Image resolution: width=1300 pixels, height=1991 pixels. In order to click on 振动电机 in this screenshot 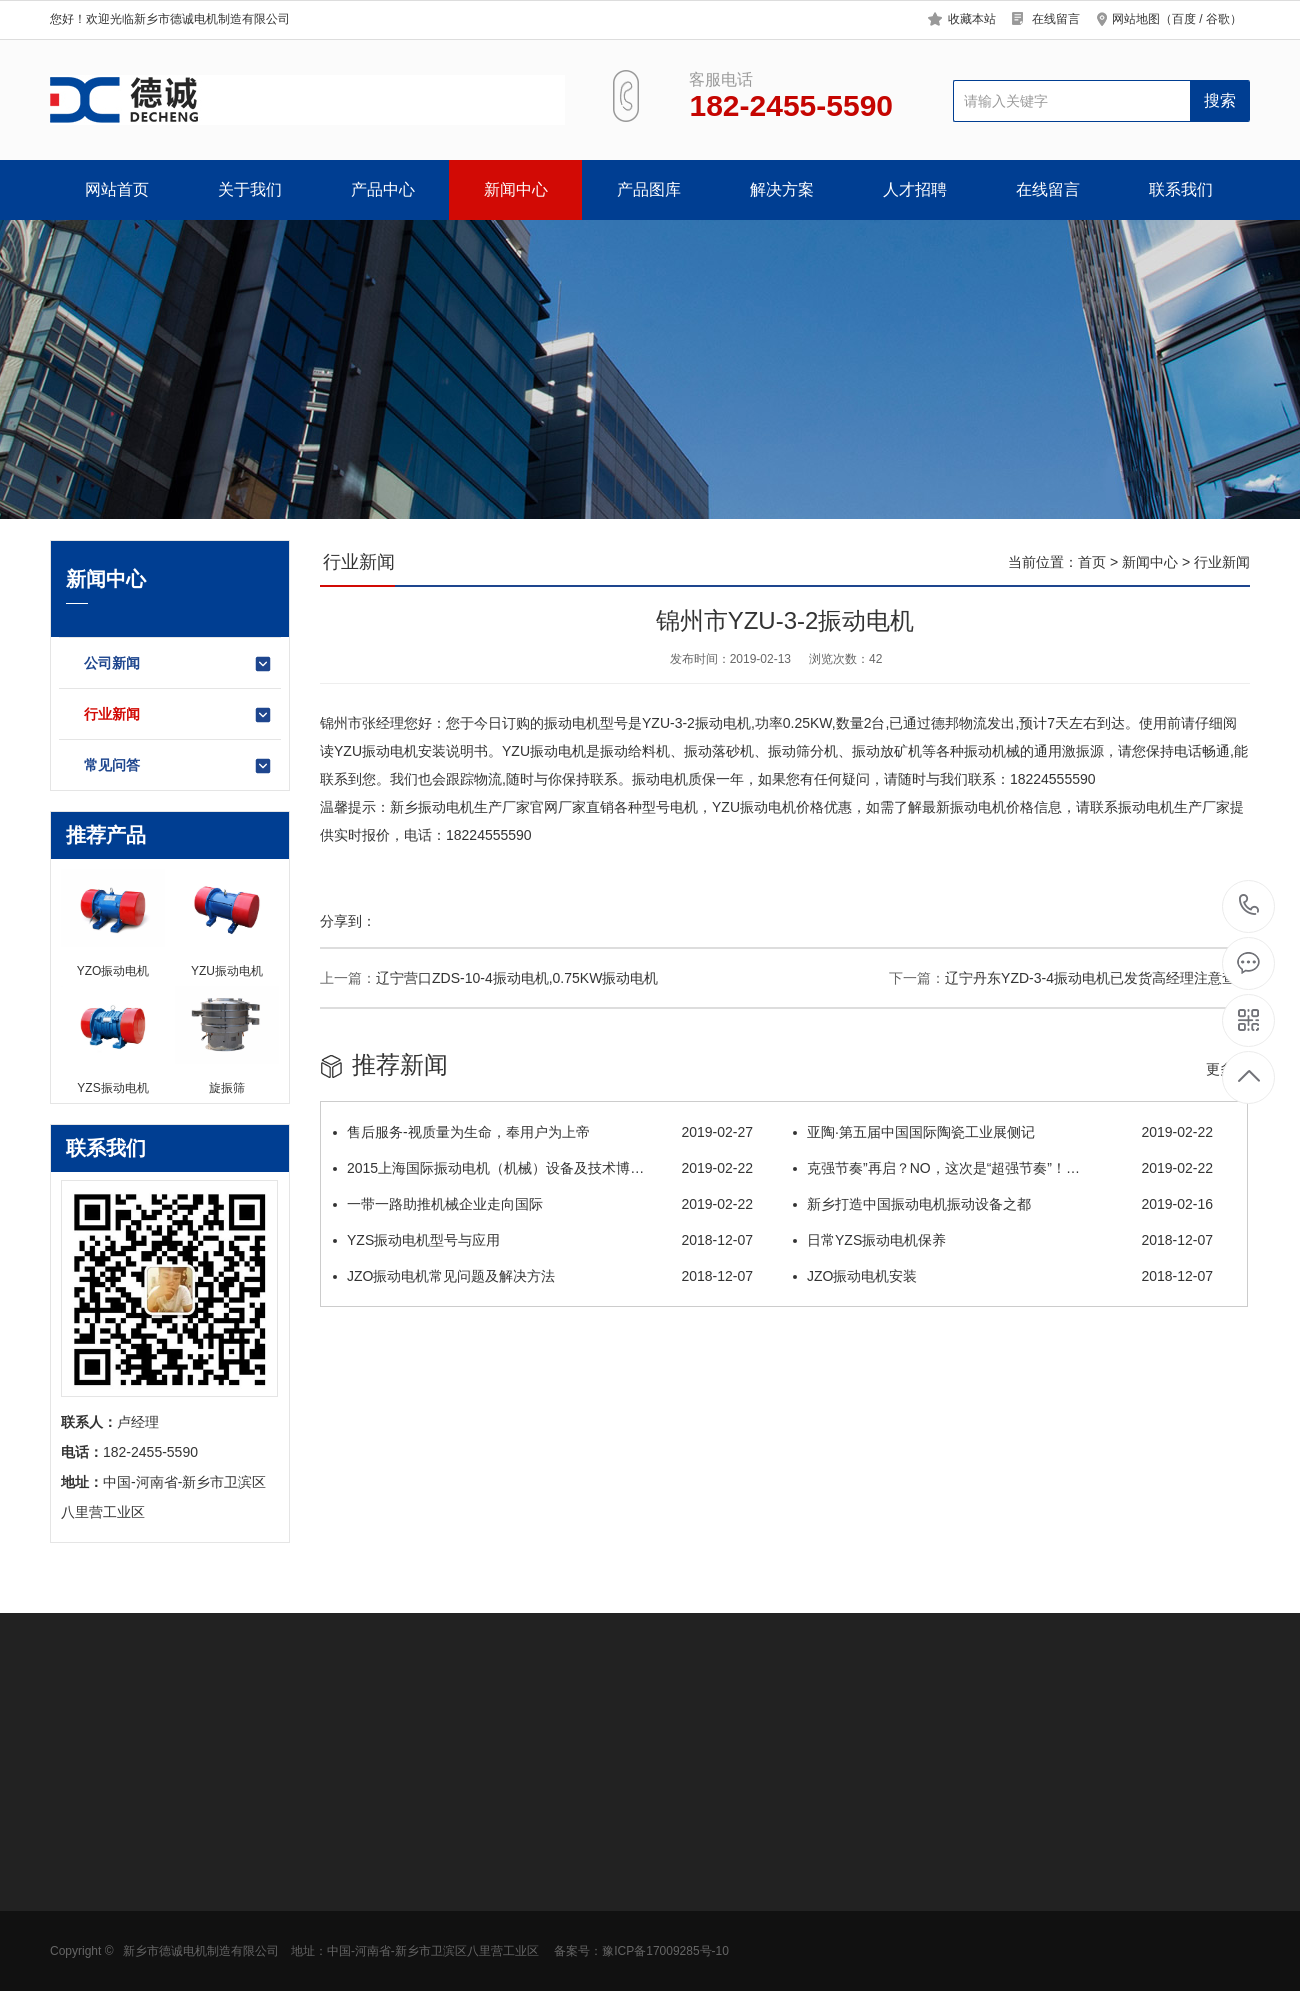, I will do `click(572, 723)`.